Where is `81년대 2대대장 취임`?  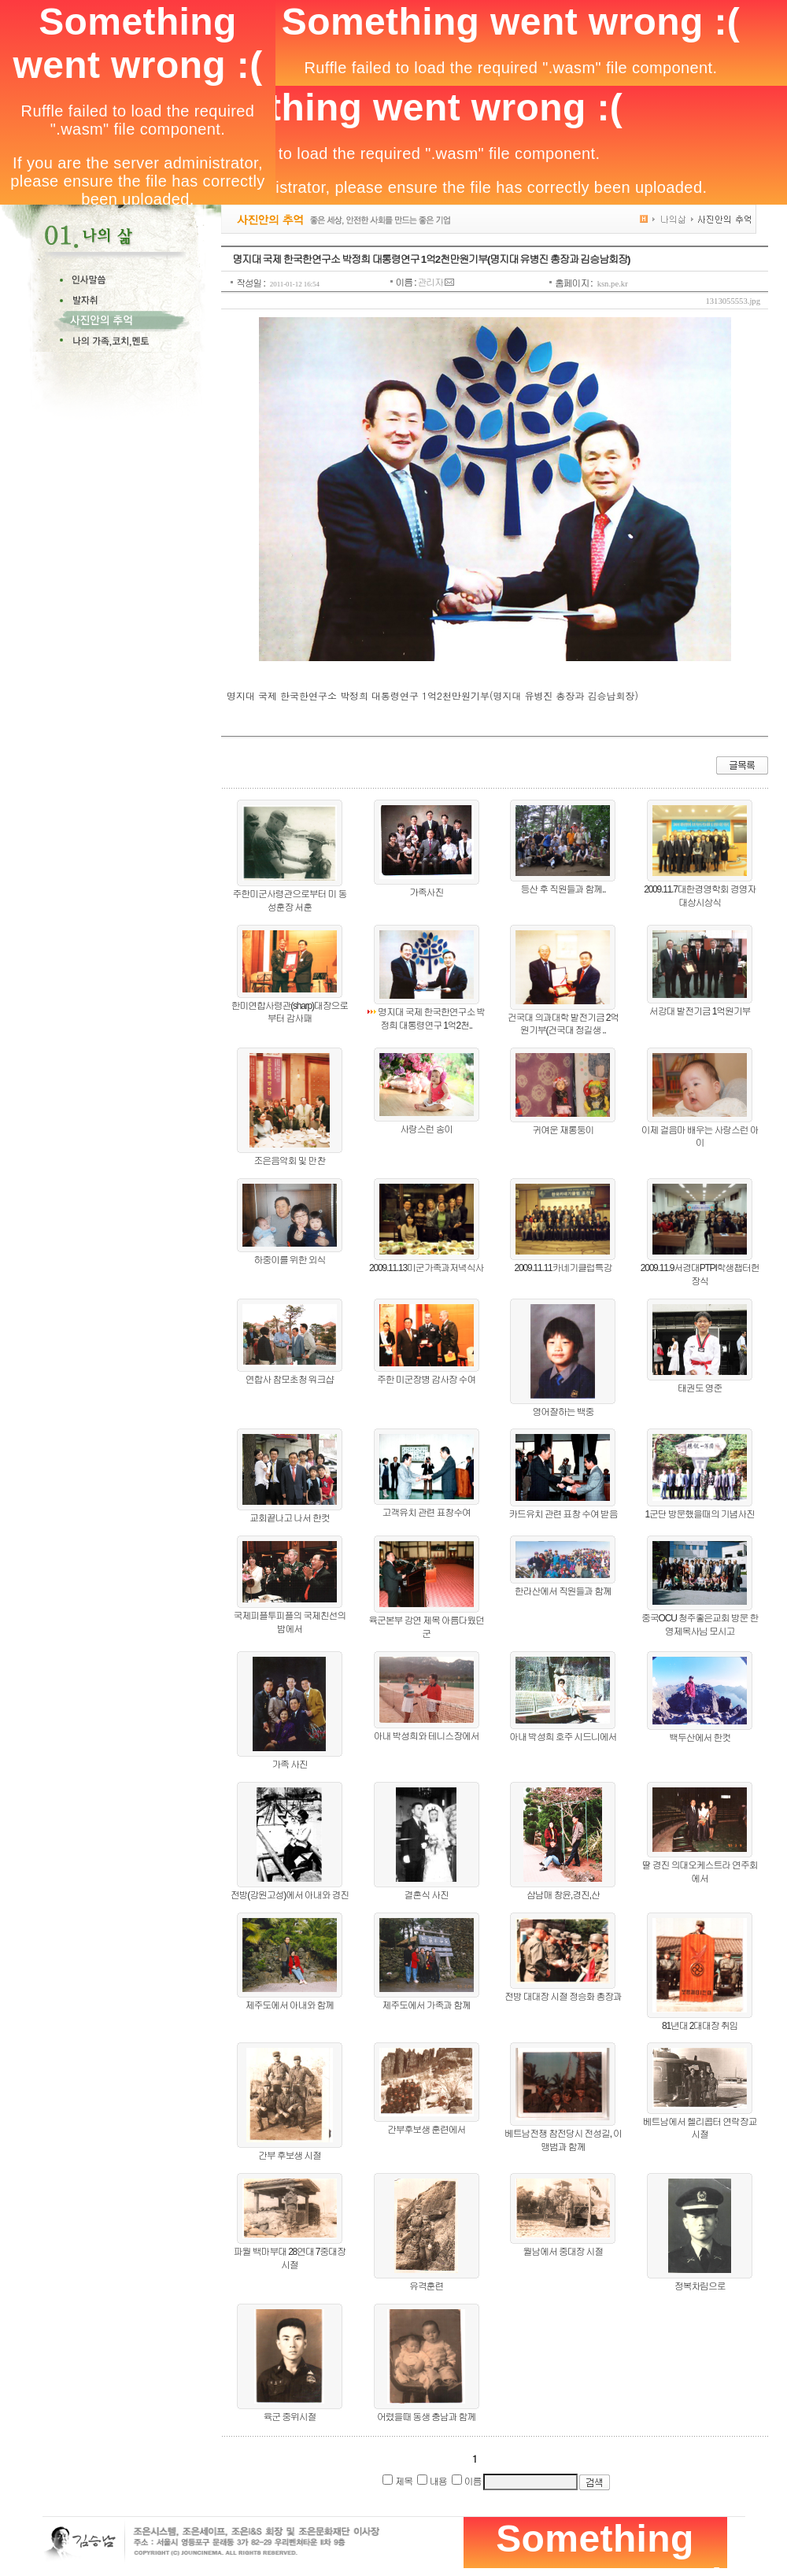 81년대 2대대장 취임 is located at coordinates (699, 2025).